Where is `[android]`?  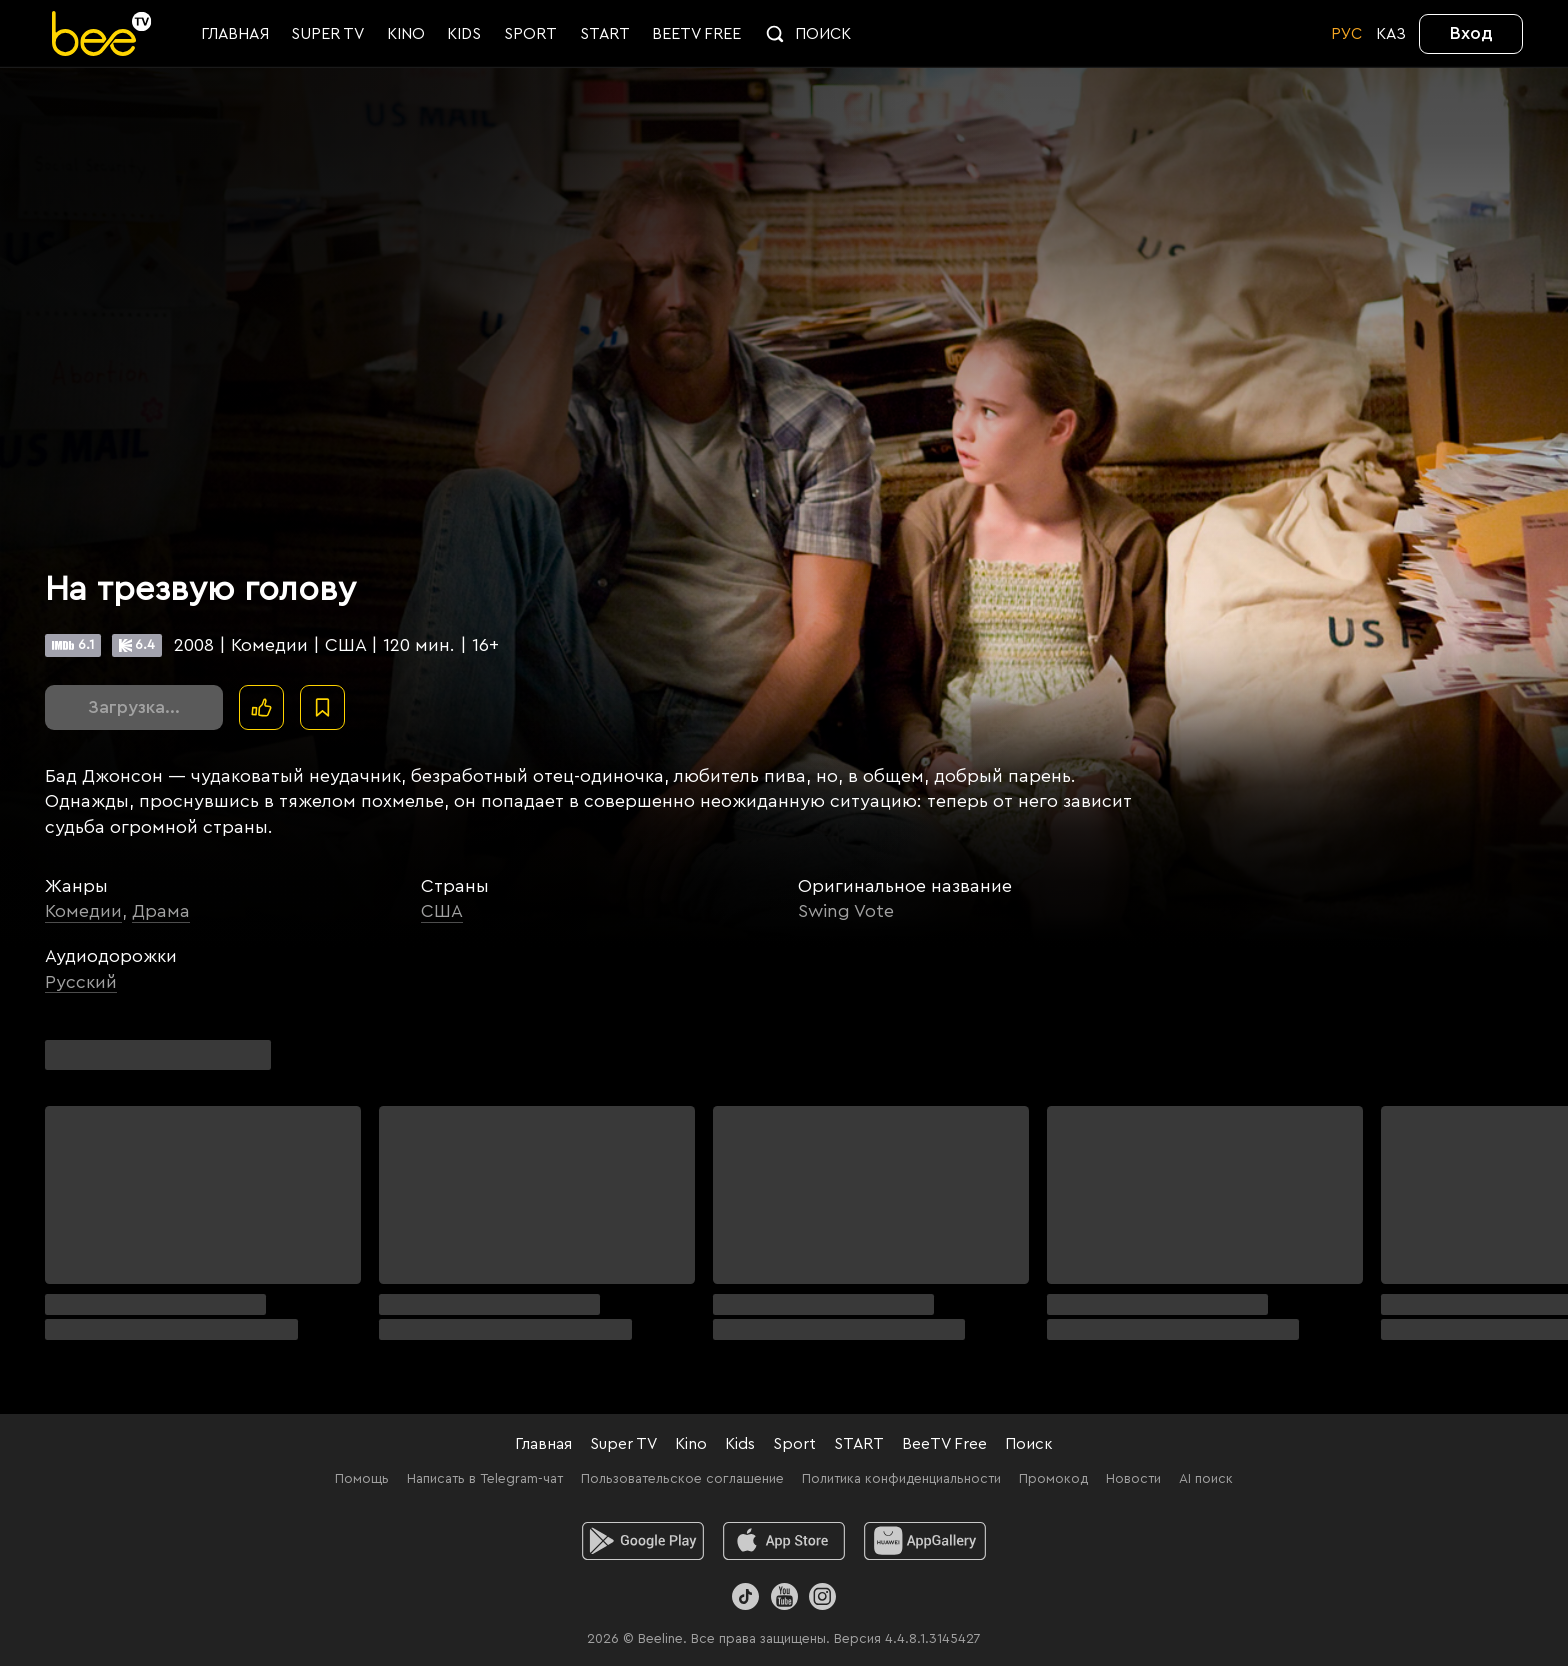
[android] is located at coordinates (643, 1541).